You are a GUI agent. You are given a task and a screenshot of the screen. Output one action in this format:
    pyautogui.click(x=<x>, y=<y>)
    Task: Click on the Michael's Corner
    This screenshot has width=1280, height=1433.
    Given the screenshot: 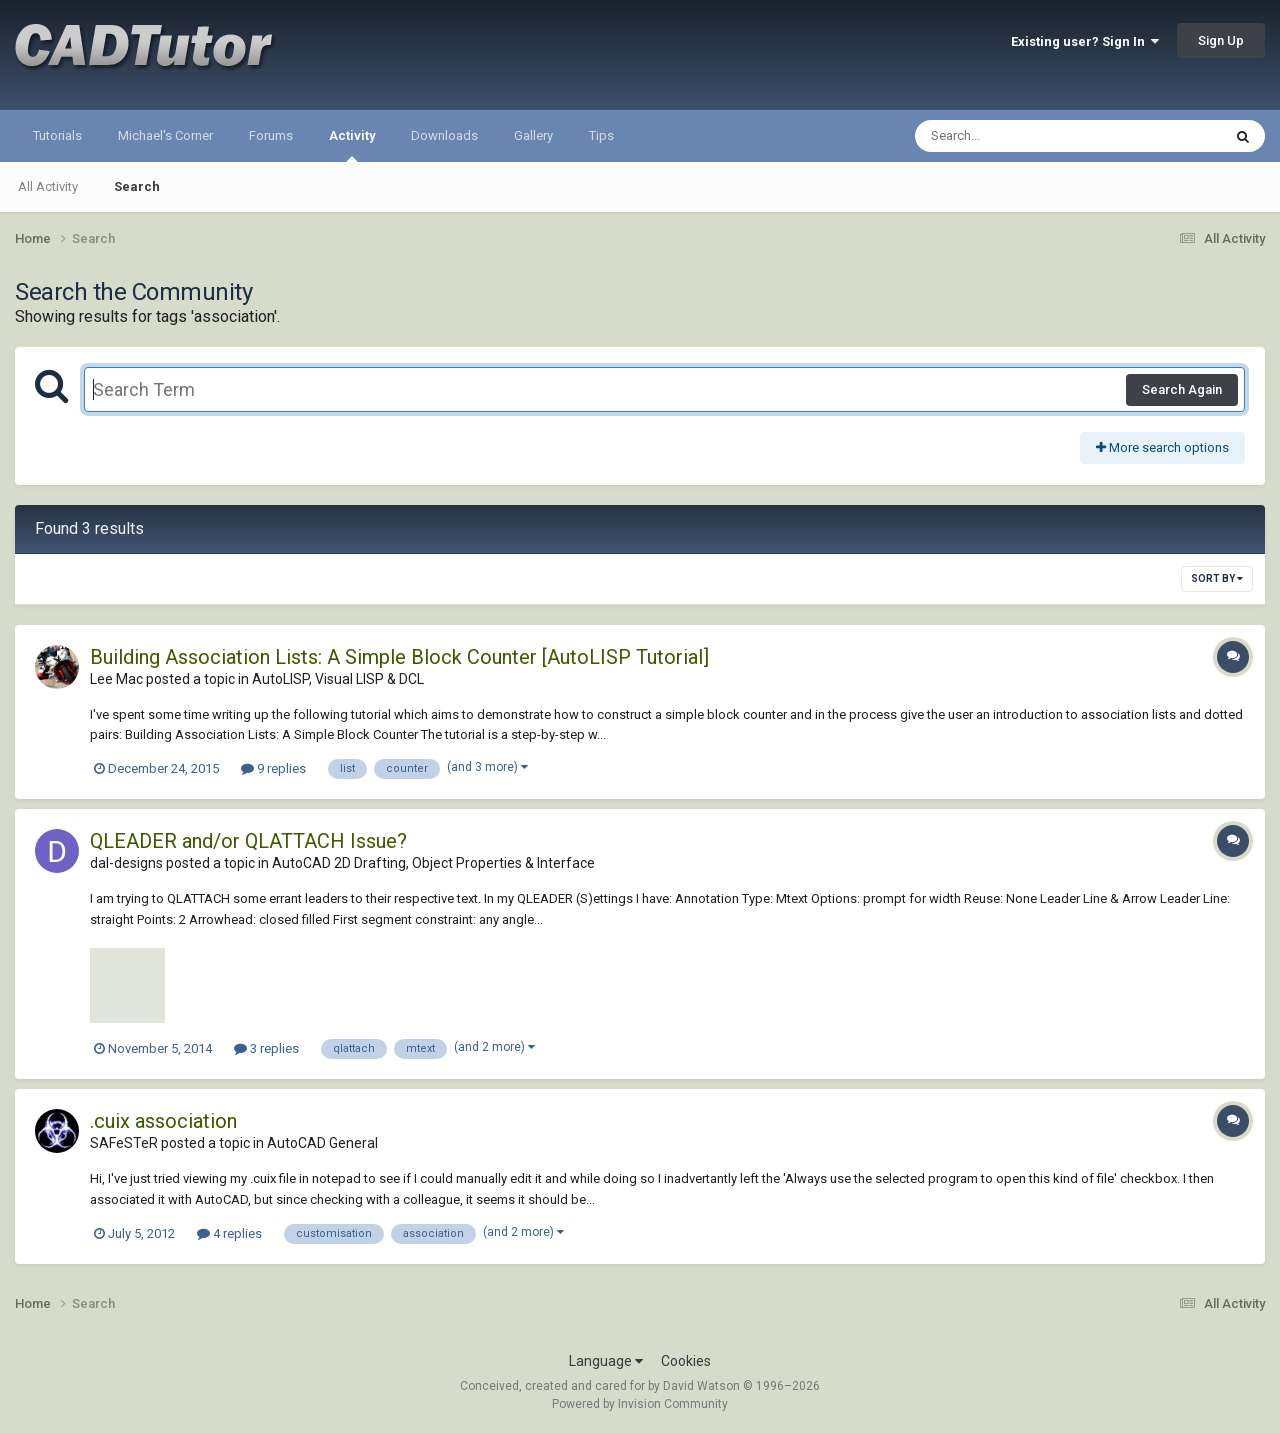 What is the action you would take?
    pyautogui.click(x=165, y=135)
    